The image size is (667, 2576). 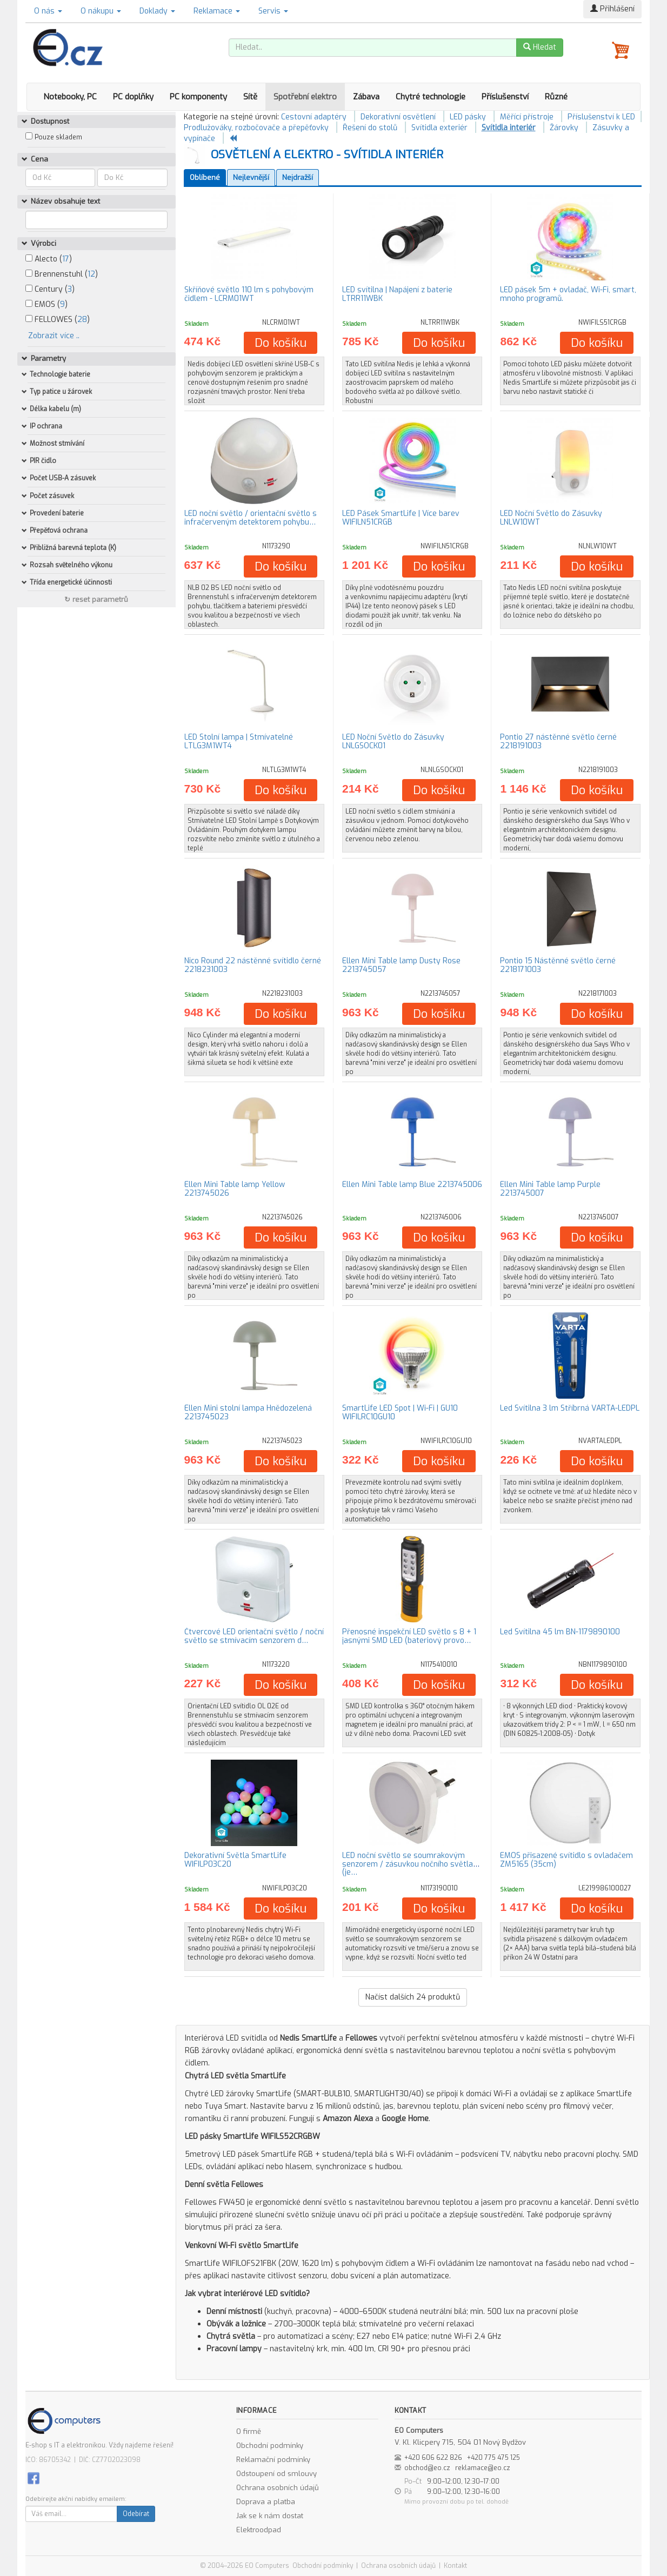 What do you see at coordinates (505, 96) in the screenshot?
I see `Příslušenství` at bounding box center [505, 96].